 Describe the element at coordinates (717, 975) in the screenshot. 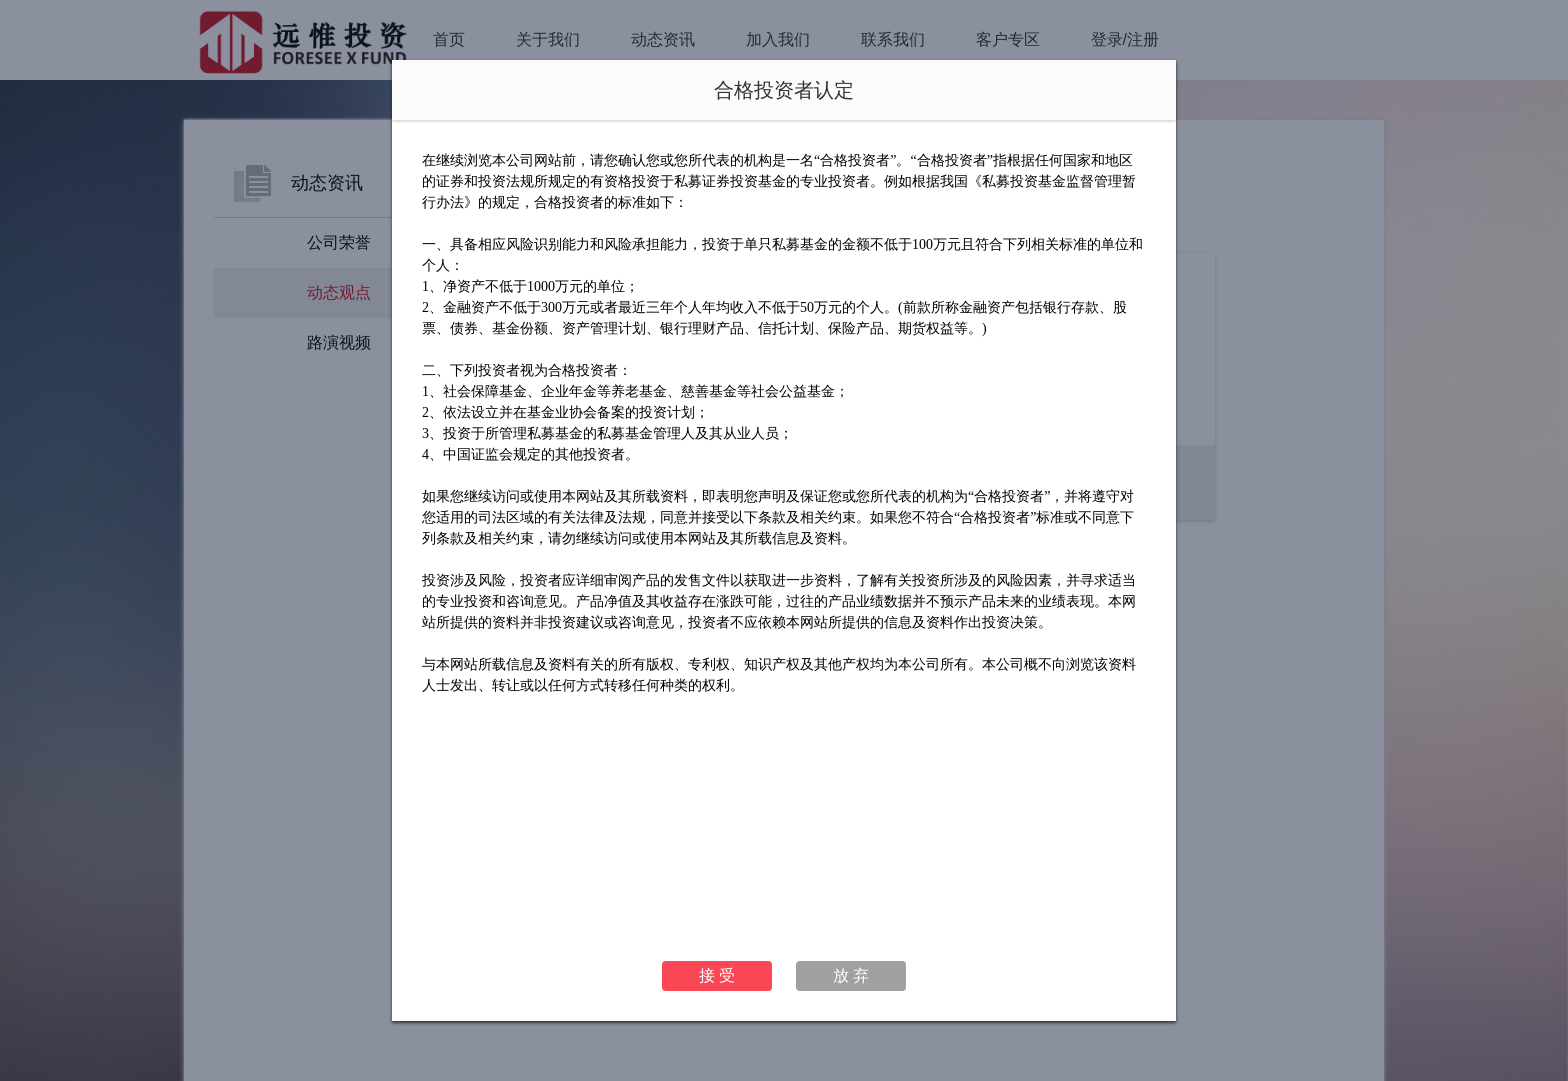

I see `接 受` at that location.